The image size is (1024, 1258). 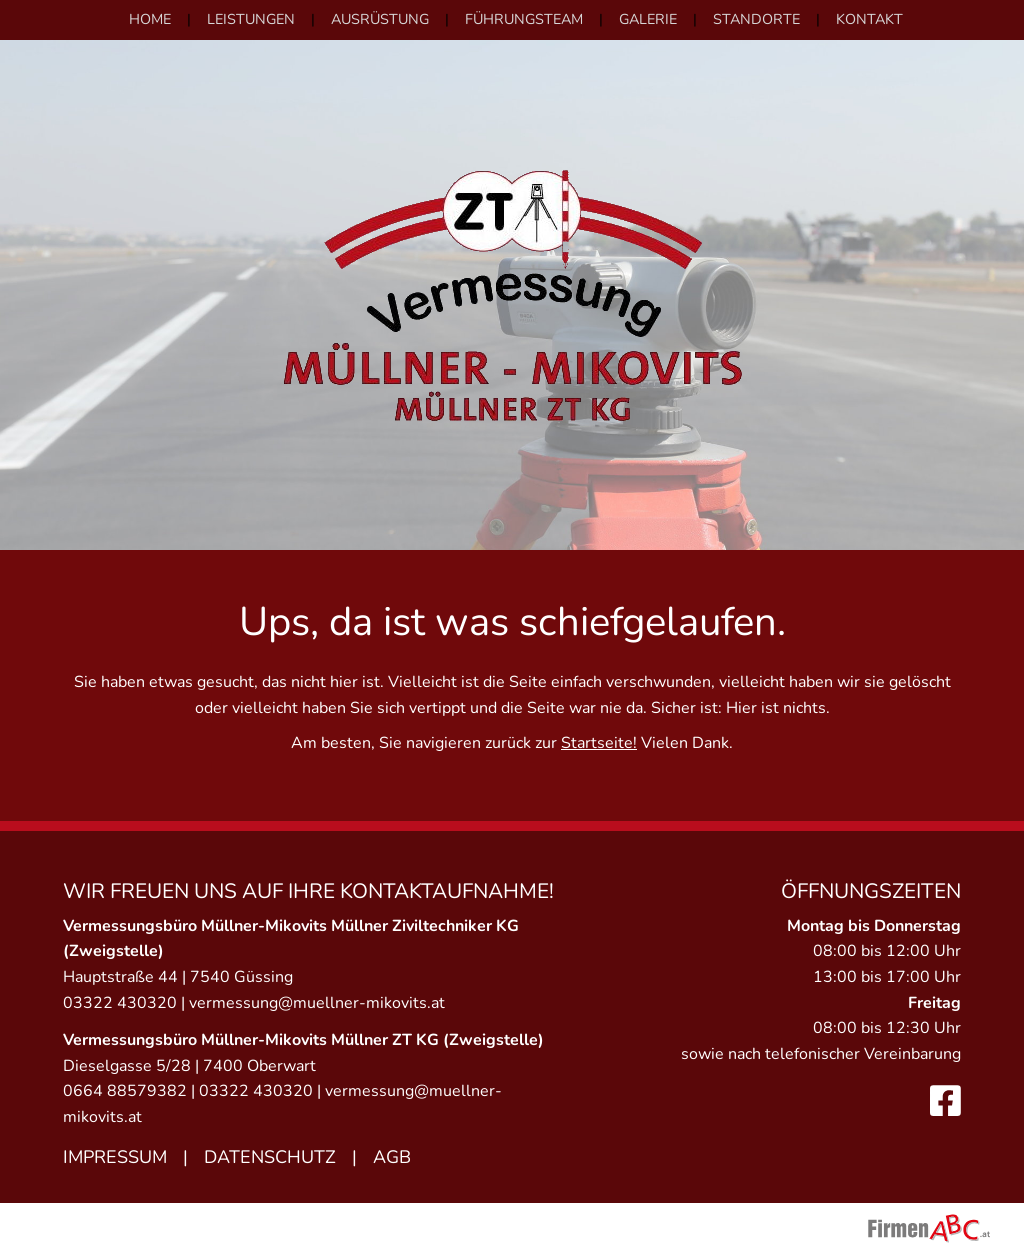 What do you see at coordinates (392, 1157) in the screenshot?
I see `AGB` at bounding box center [392, 1157].